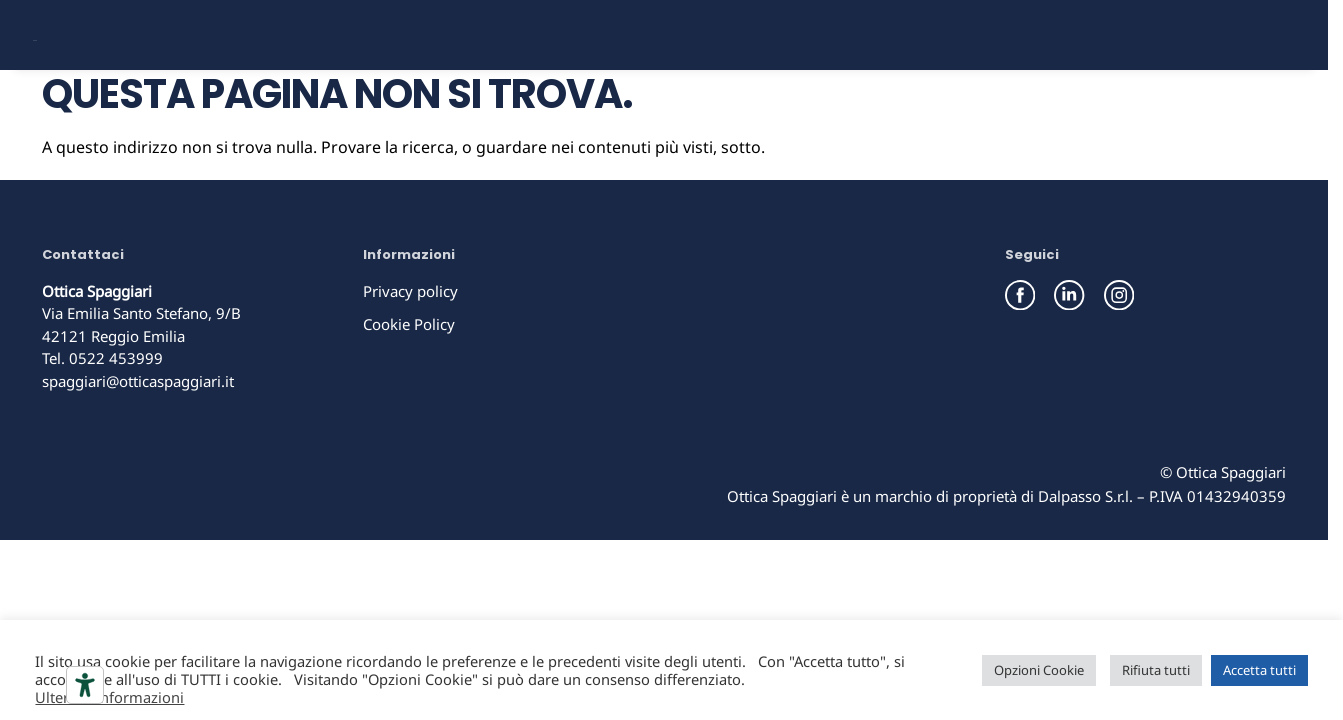 This screenshot has width=1343, height=720. Describe the element at coordinates (1259, 670) in the screenshot. I see `Accetta tutti [button]` at that location.